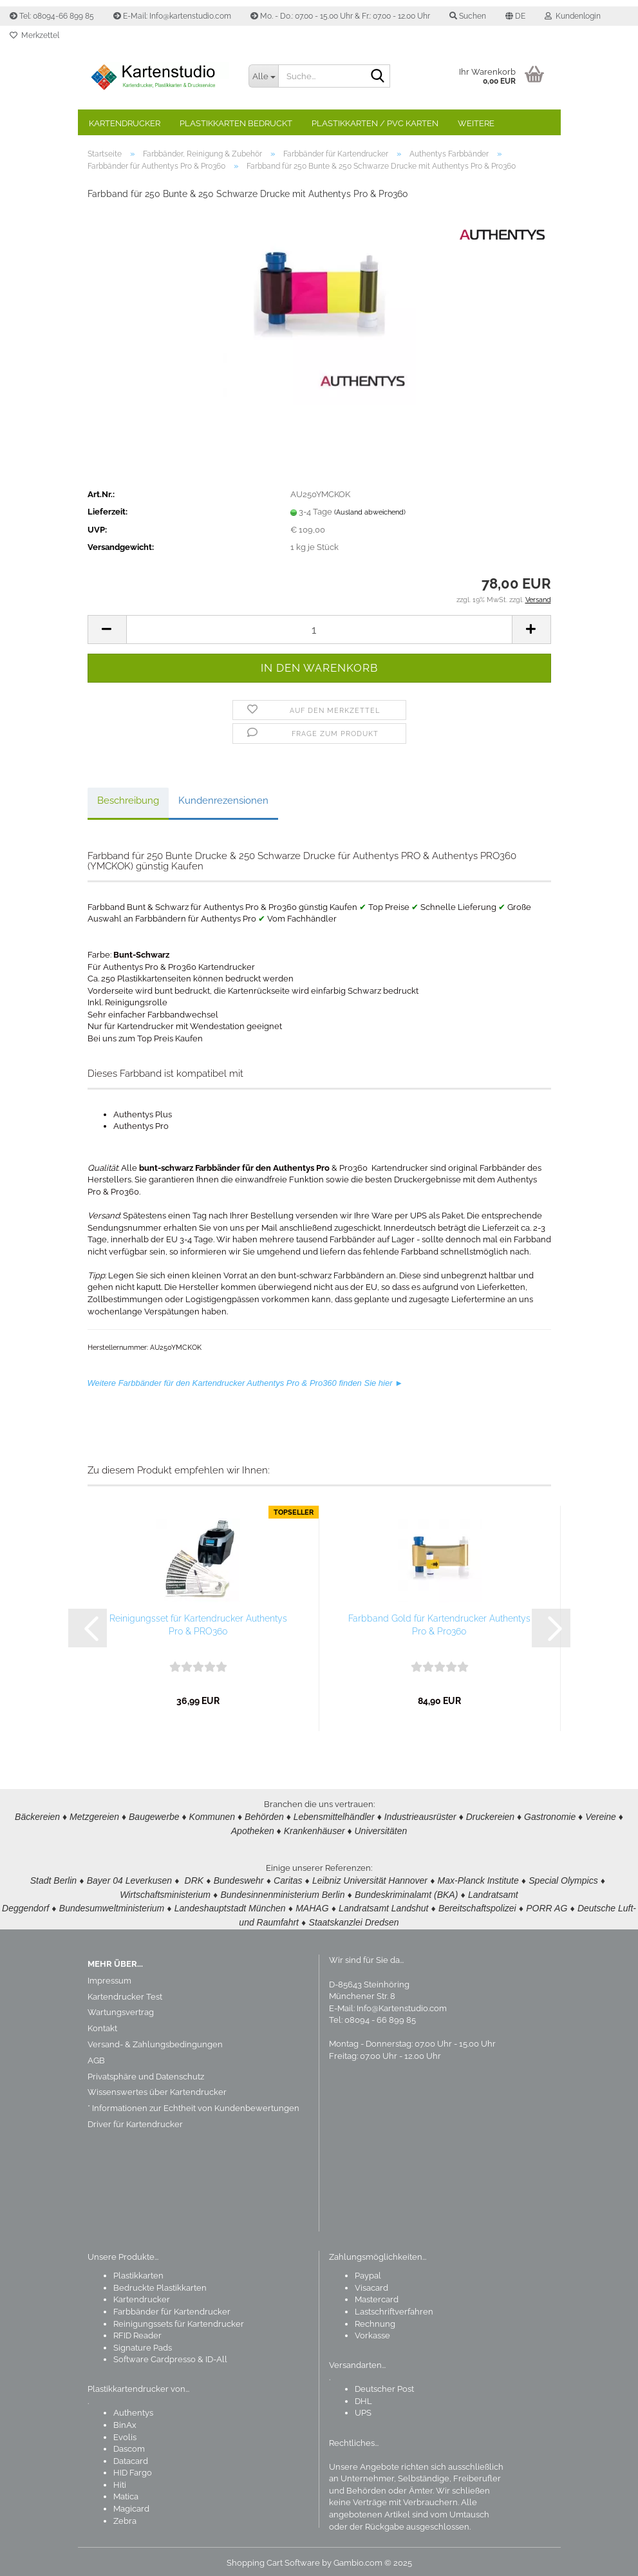 Image resolution: width=638 pixels, height=2576 pixels. Describe the element at coordinates (128, 800) in the screenshot. I see `Beschreibung` at that location.